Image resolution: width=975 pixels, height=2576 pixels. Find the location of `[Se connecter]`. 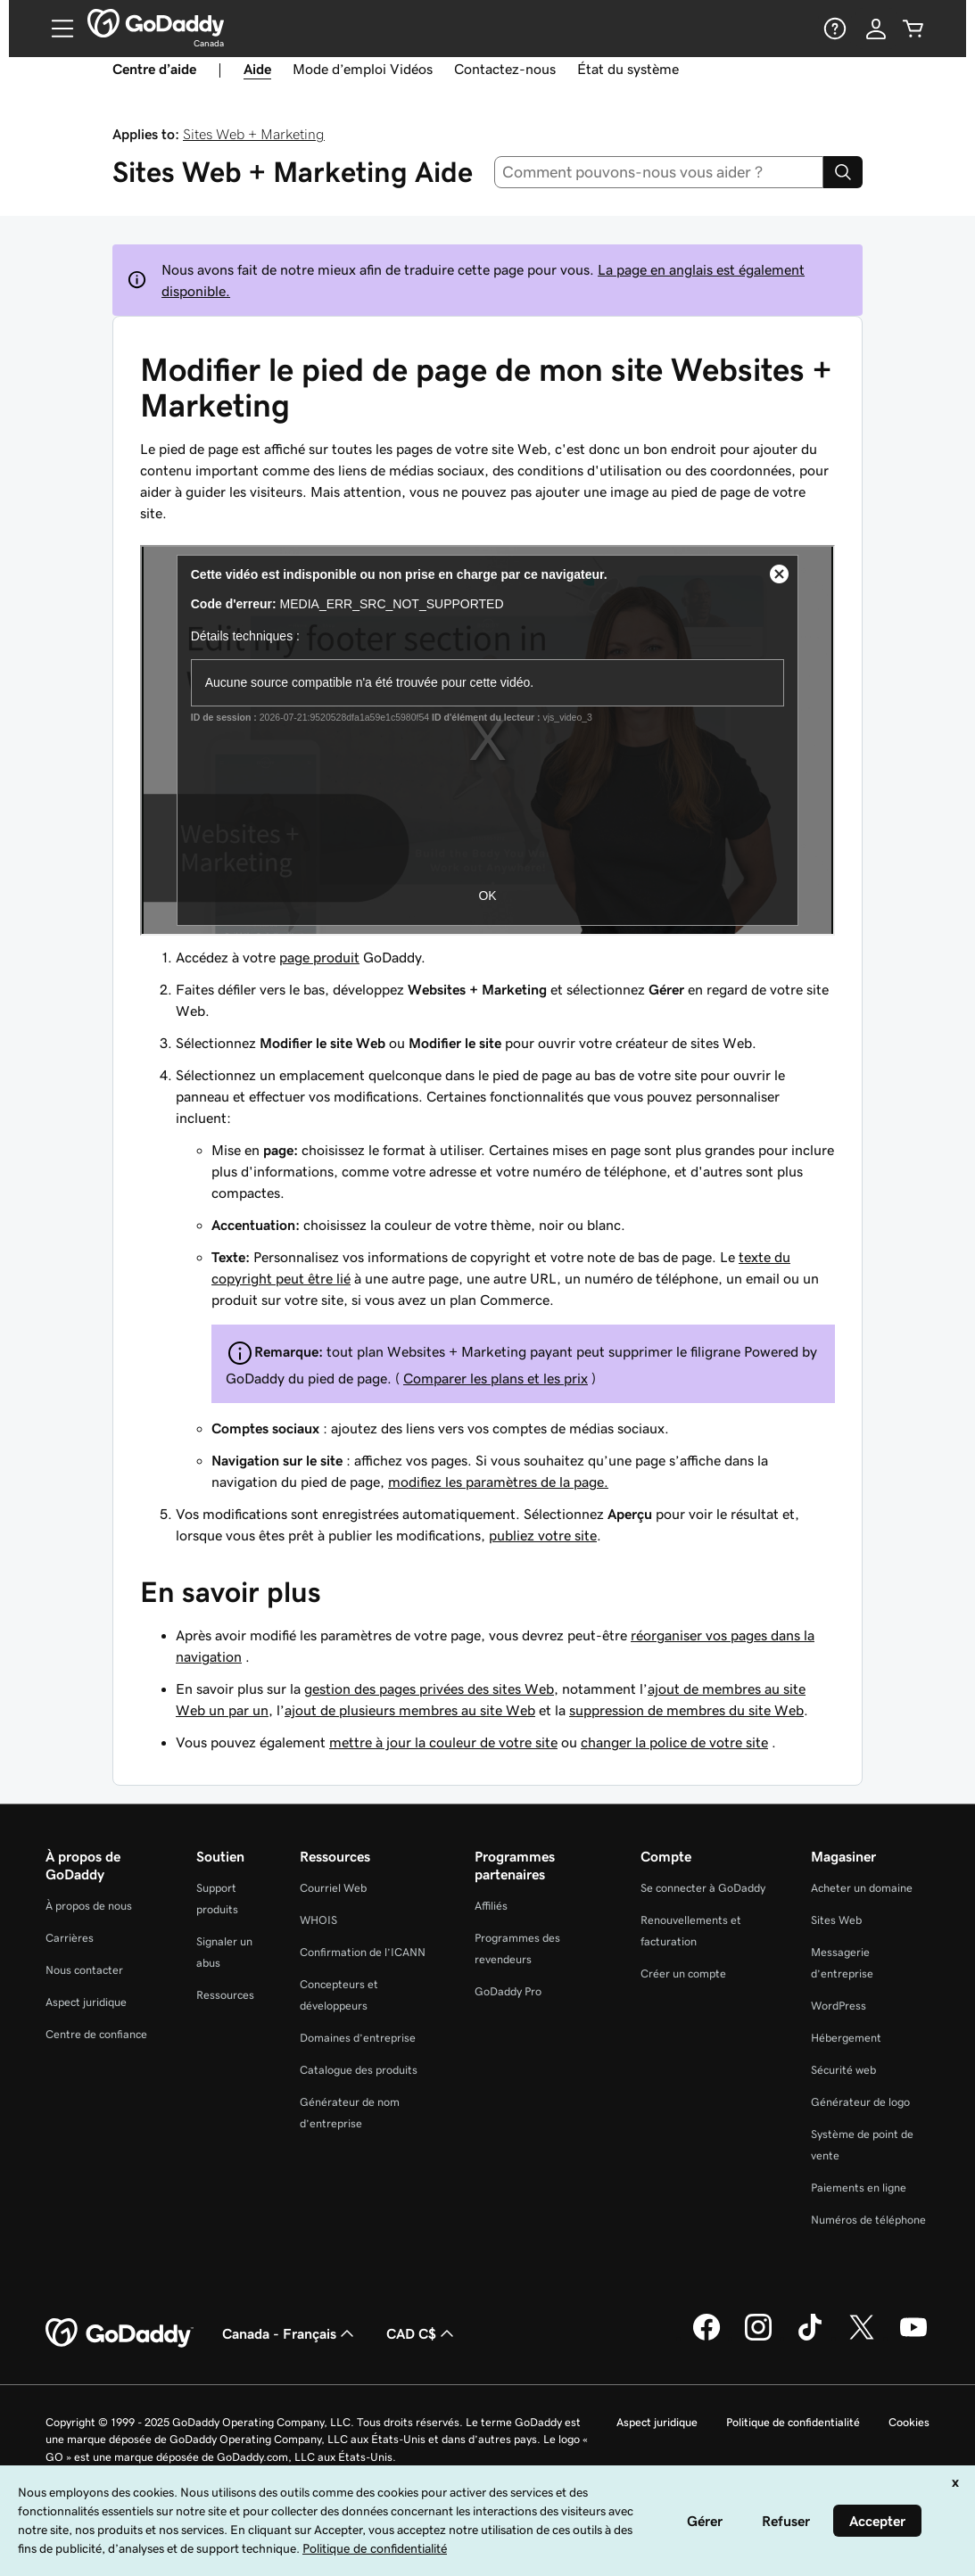

[Se connecter] is located at coordinates (876, 28).